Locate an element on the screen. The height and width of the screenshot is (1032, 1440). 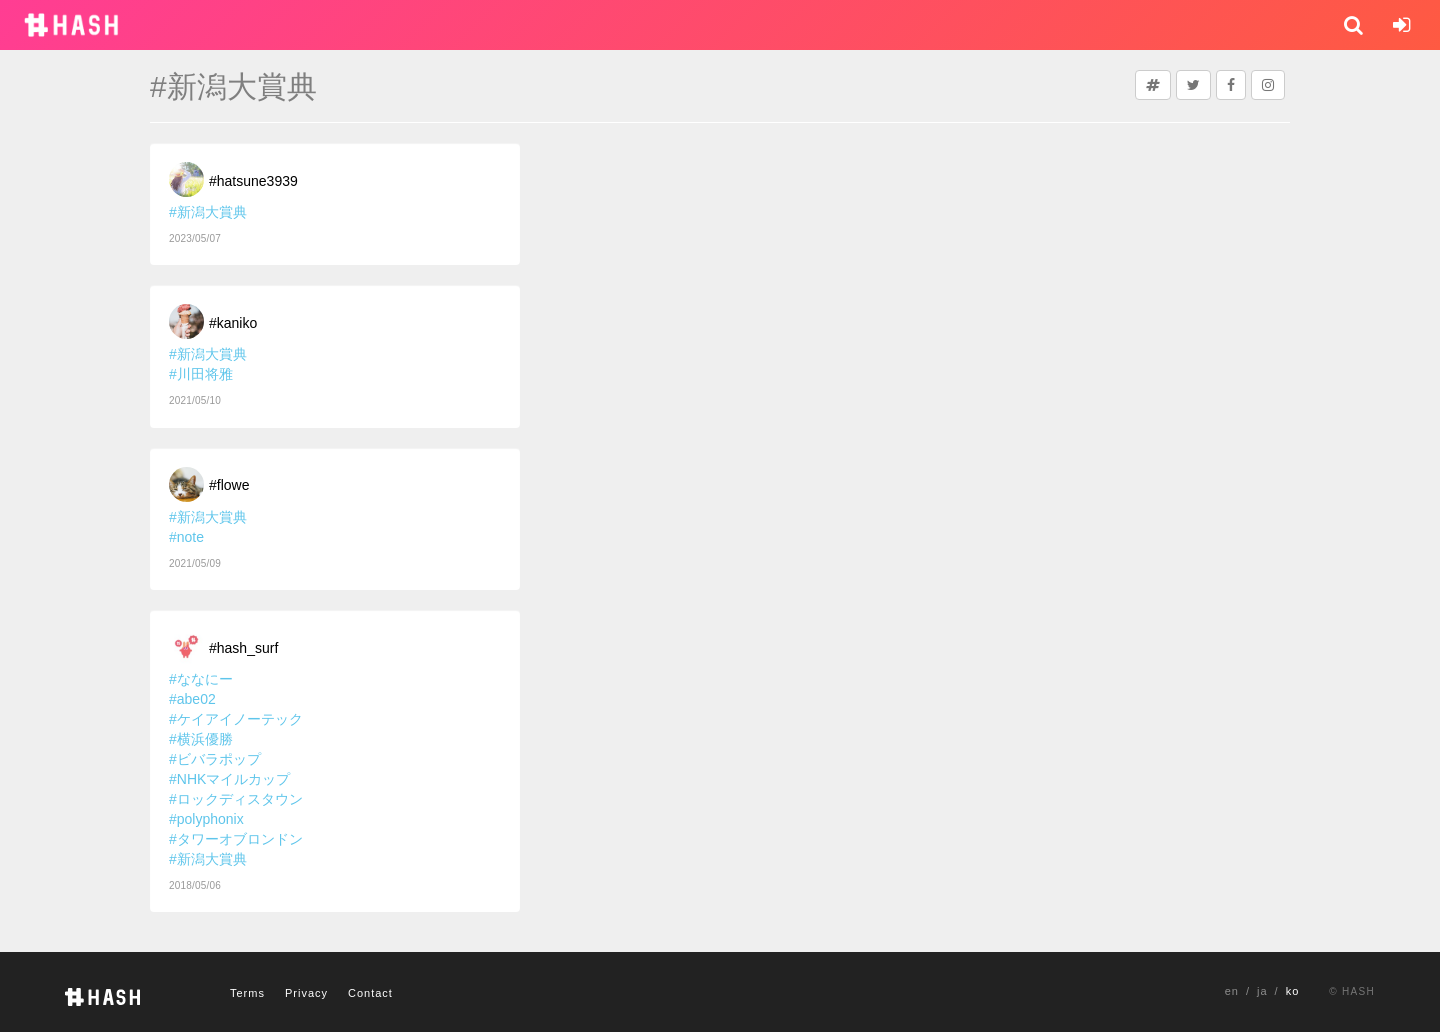
#hatsune3939 is located at coordinates (253, 181).